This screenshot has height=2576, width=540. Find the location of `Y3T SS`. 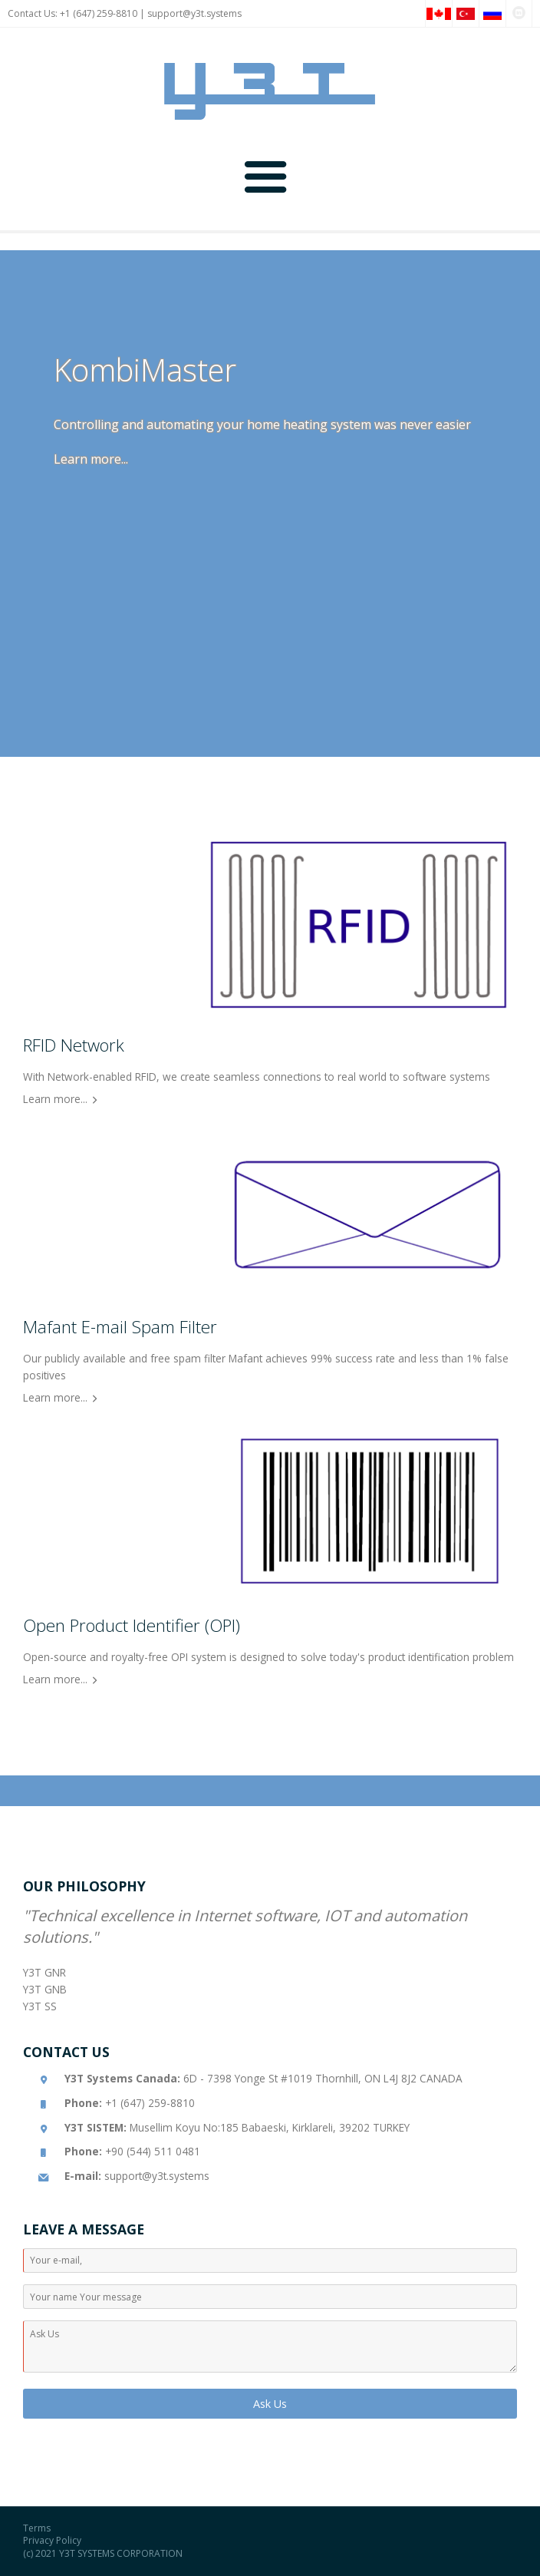

Y3T SS is located at coordinates (40, 2006).